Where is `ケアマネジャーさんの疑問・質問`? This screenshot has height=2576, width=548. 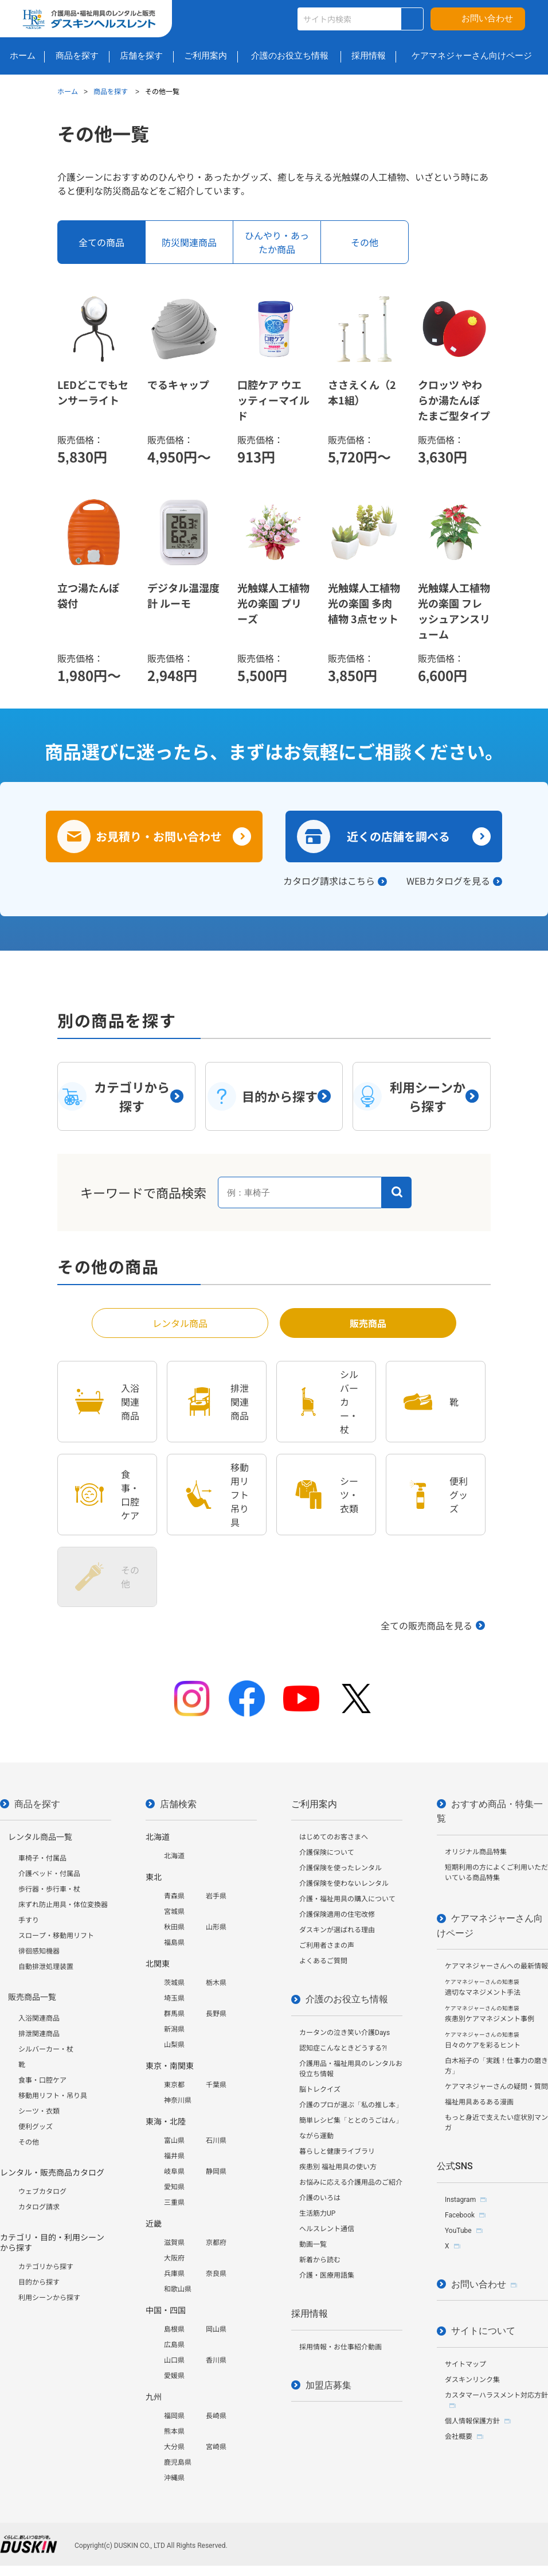
ケアマネジャーさんの疑問・質問 is located at coordinates (496, 2087).